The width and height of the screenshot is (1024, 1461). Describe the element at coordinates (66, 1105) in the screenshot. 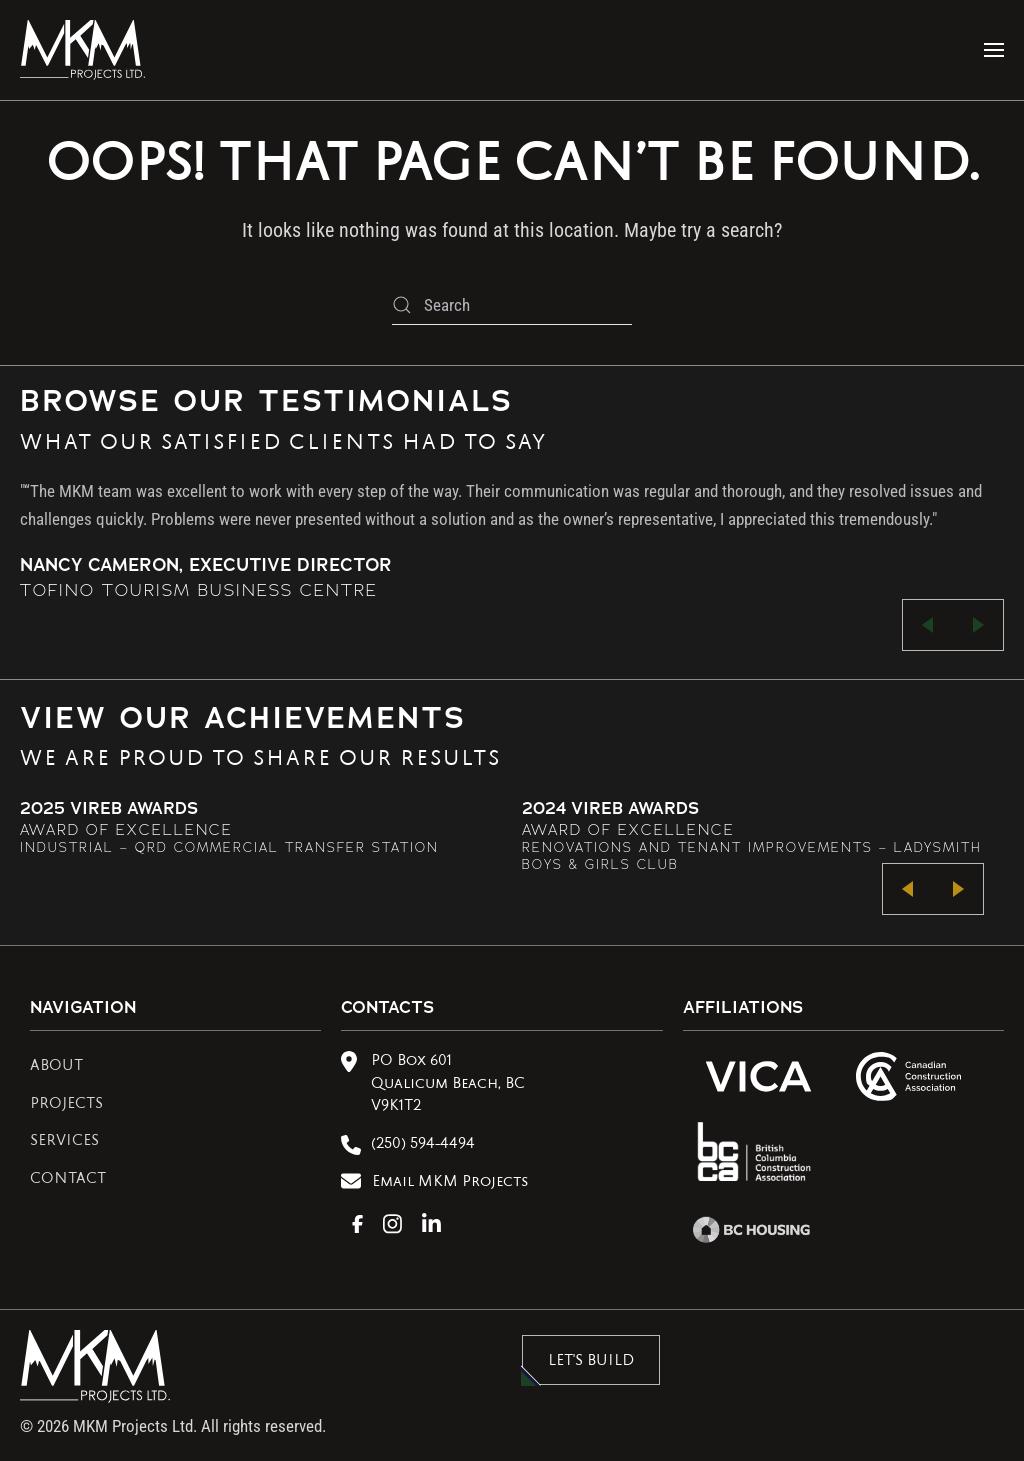

I see `PROJECTS` at that location.